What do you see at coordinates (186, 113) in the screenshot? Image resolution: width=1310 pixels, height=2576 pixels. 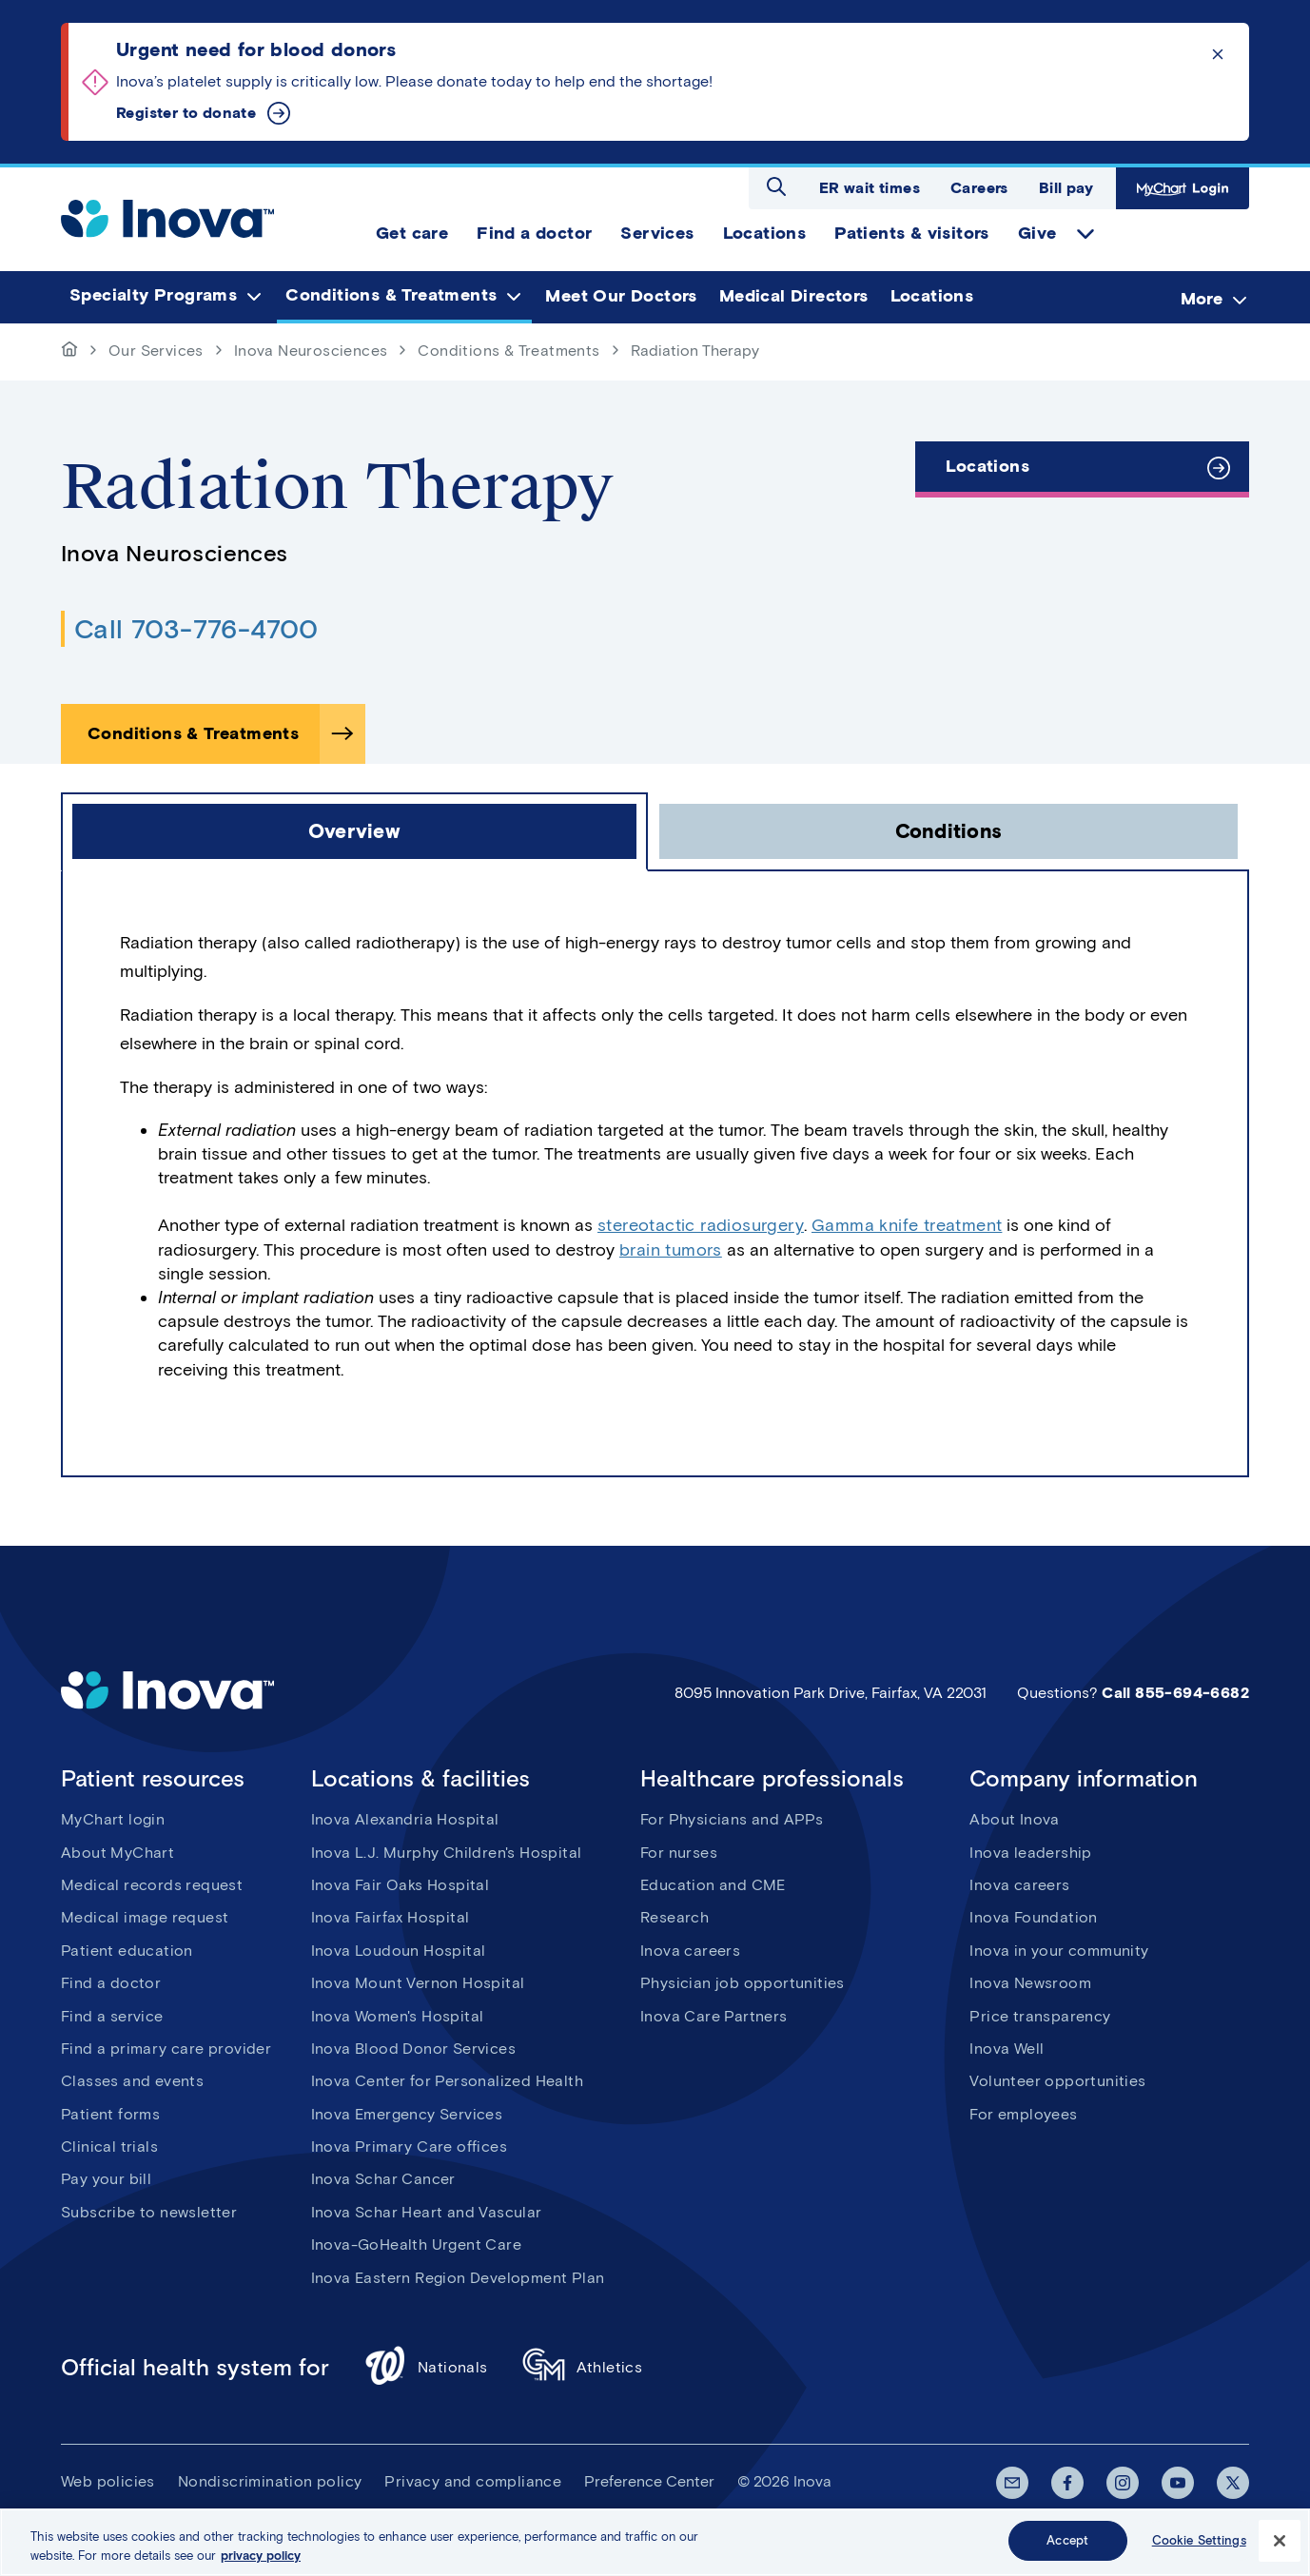 I see `Register to donate [Urgent need for blood donors]` at bounding box center [186, 113].